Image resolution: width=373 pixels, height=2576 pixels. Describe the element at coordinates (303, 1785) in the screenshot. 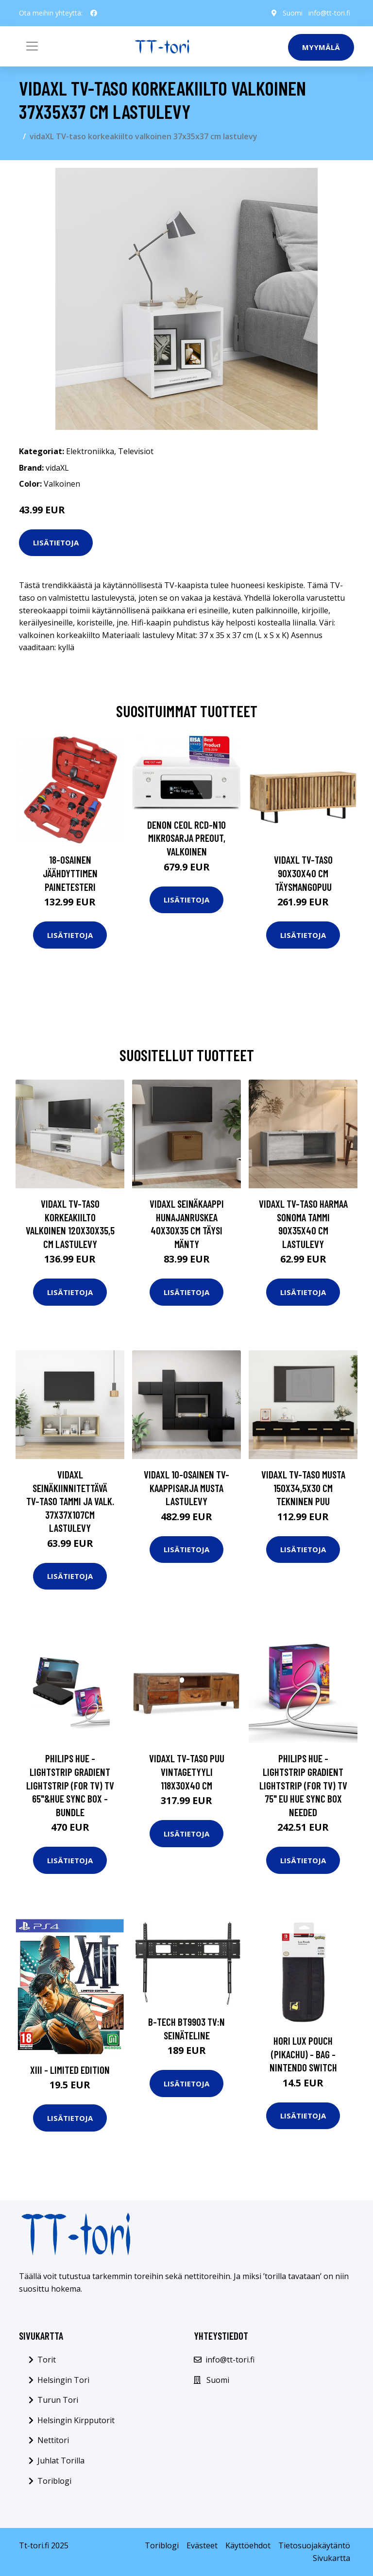

I see `Philips Hue - Lightstrip Gradient Lightstrip (for TV) TV 75" EU Hue Sync Box Needed` at that location.